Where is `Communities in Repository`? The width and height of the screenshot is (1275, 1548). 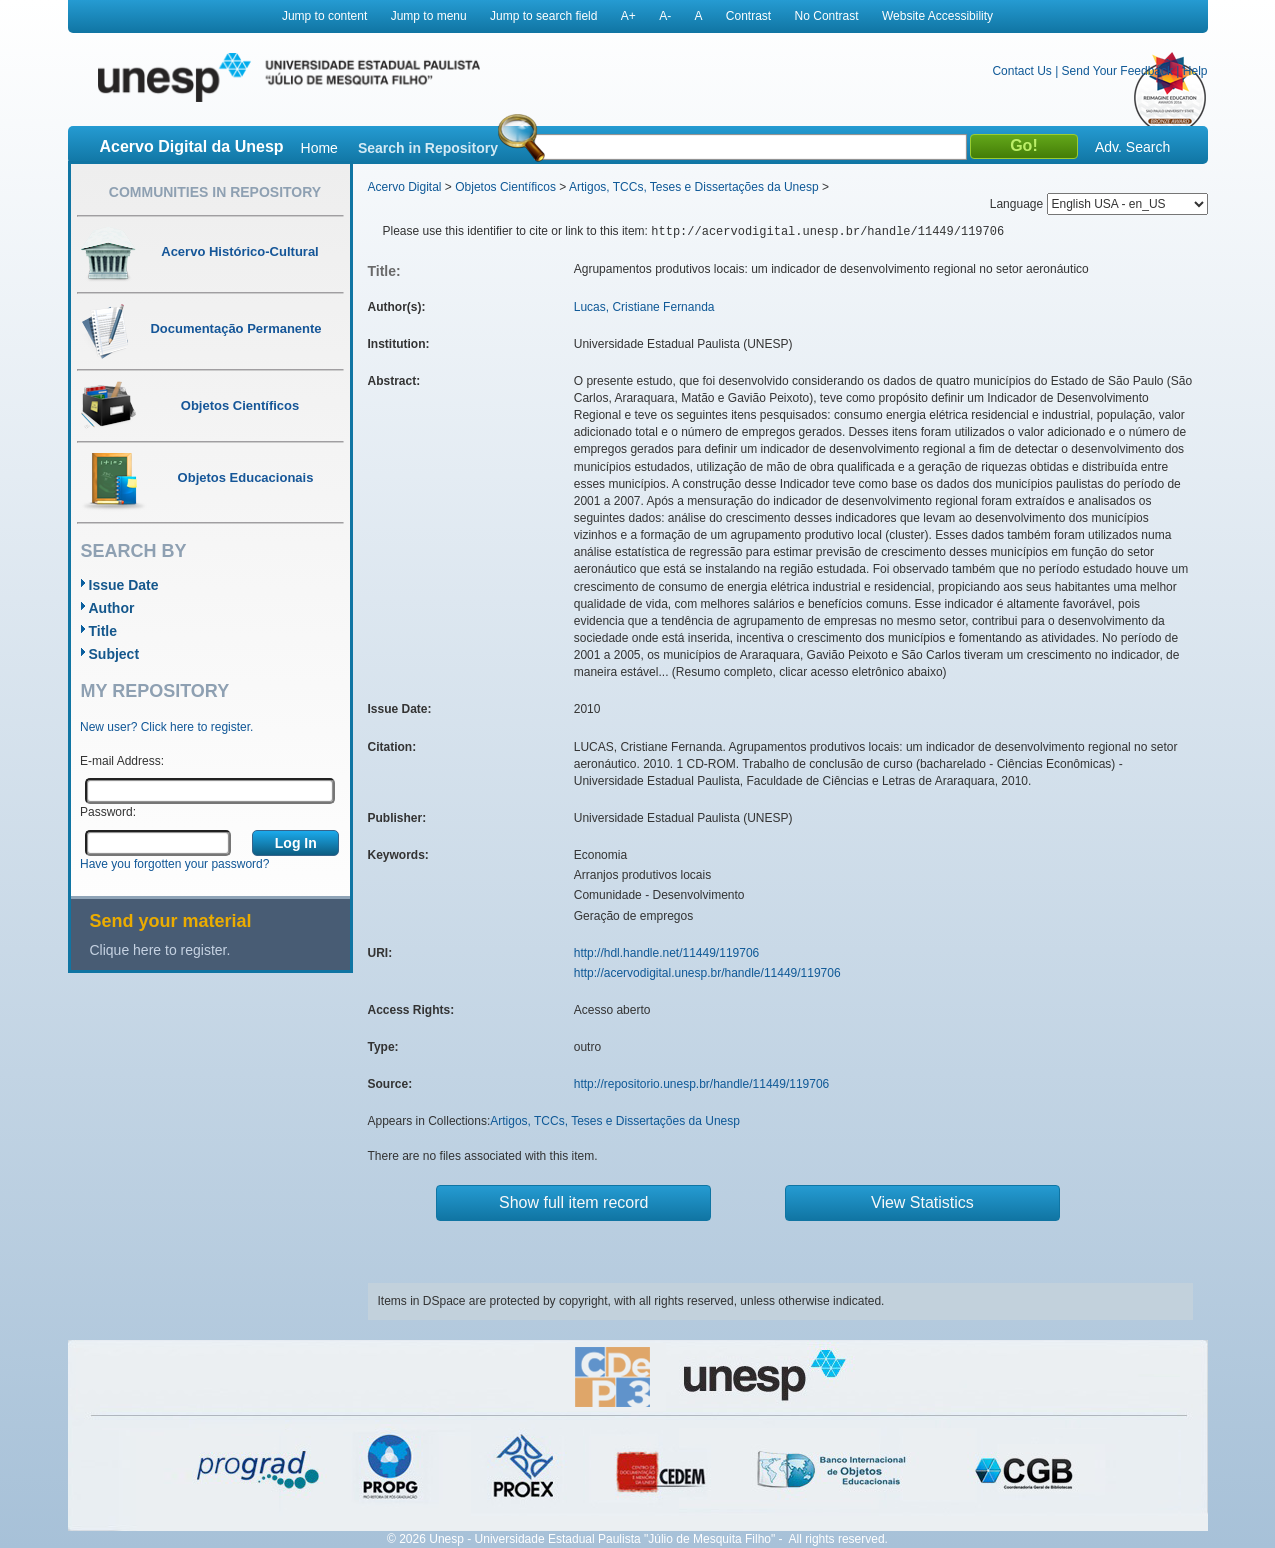
Communities in Repository is located at coordinates (215, 192).